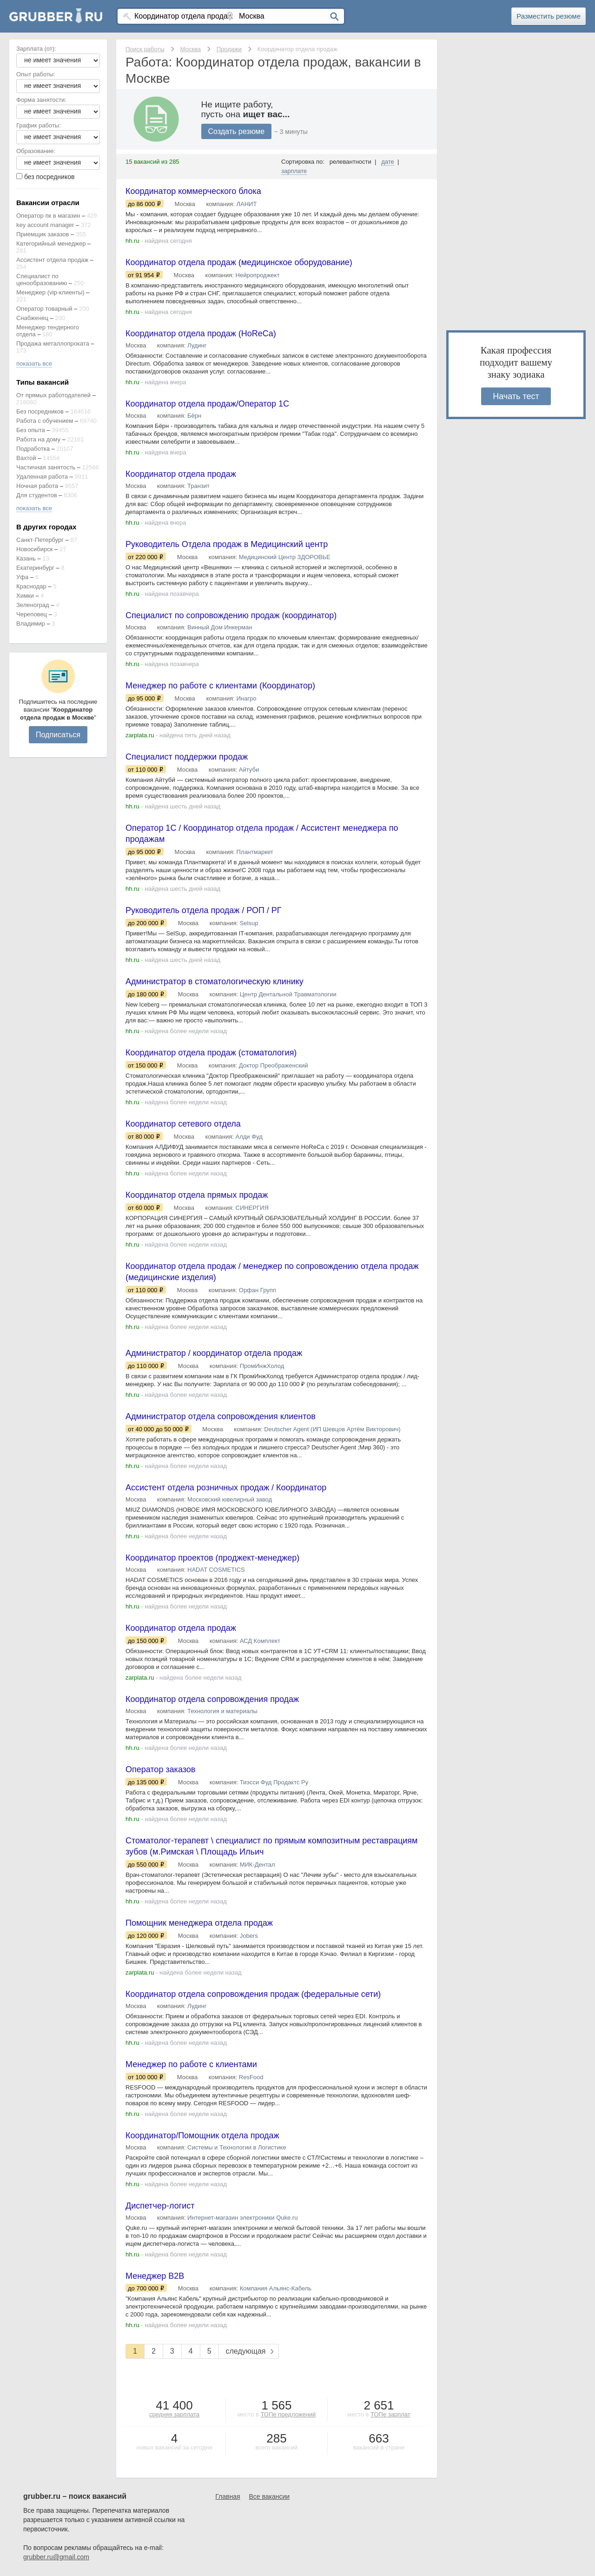  Describe the element at coordinates (30, 430) in the screenshot. I see `Без опыта` at that location.